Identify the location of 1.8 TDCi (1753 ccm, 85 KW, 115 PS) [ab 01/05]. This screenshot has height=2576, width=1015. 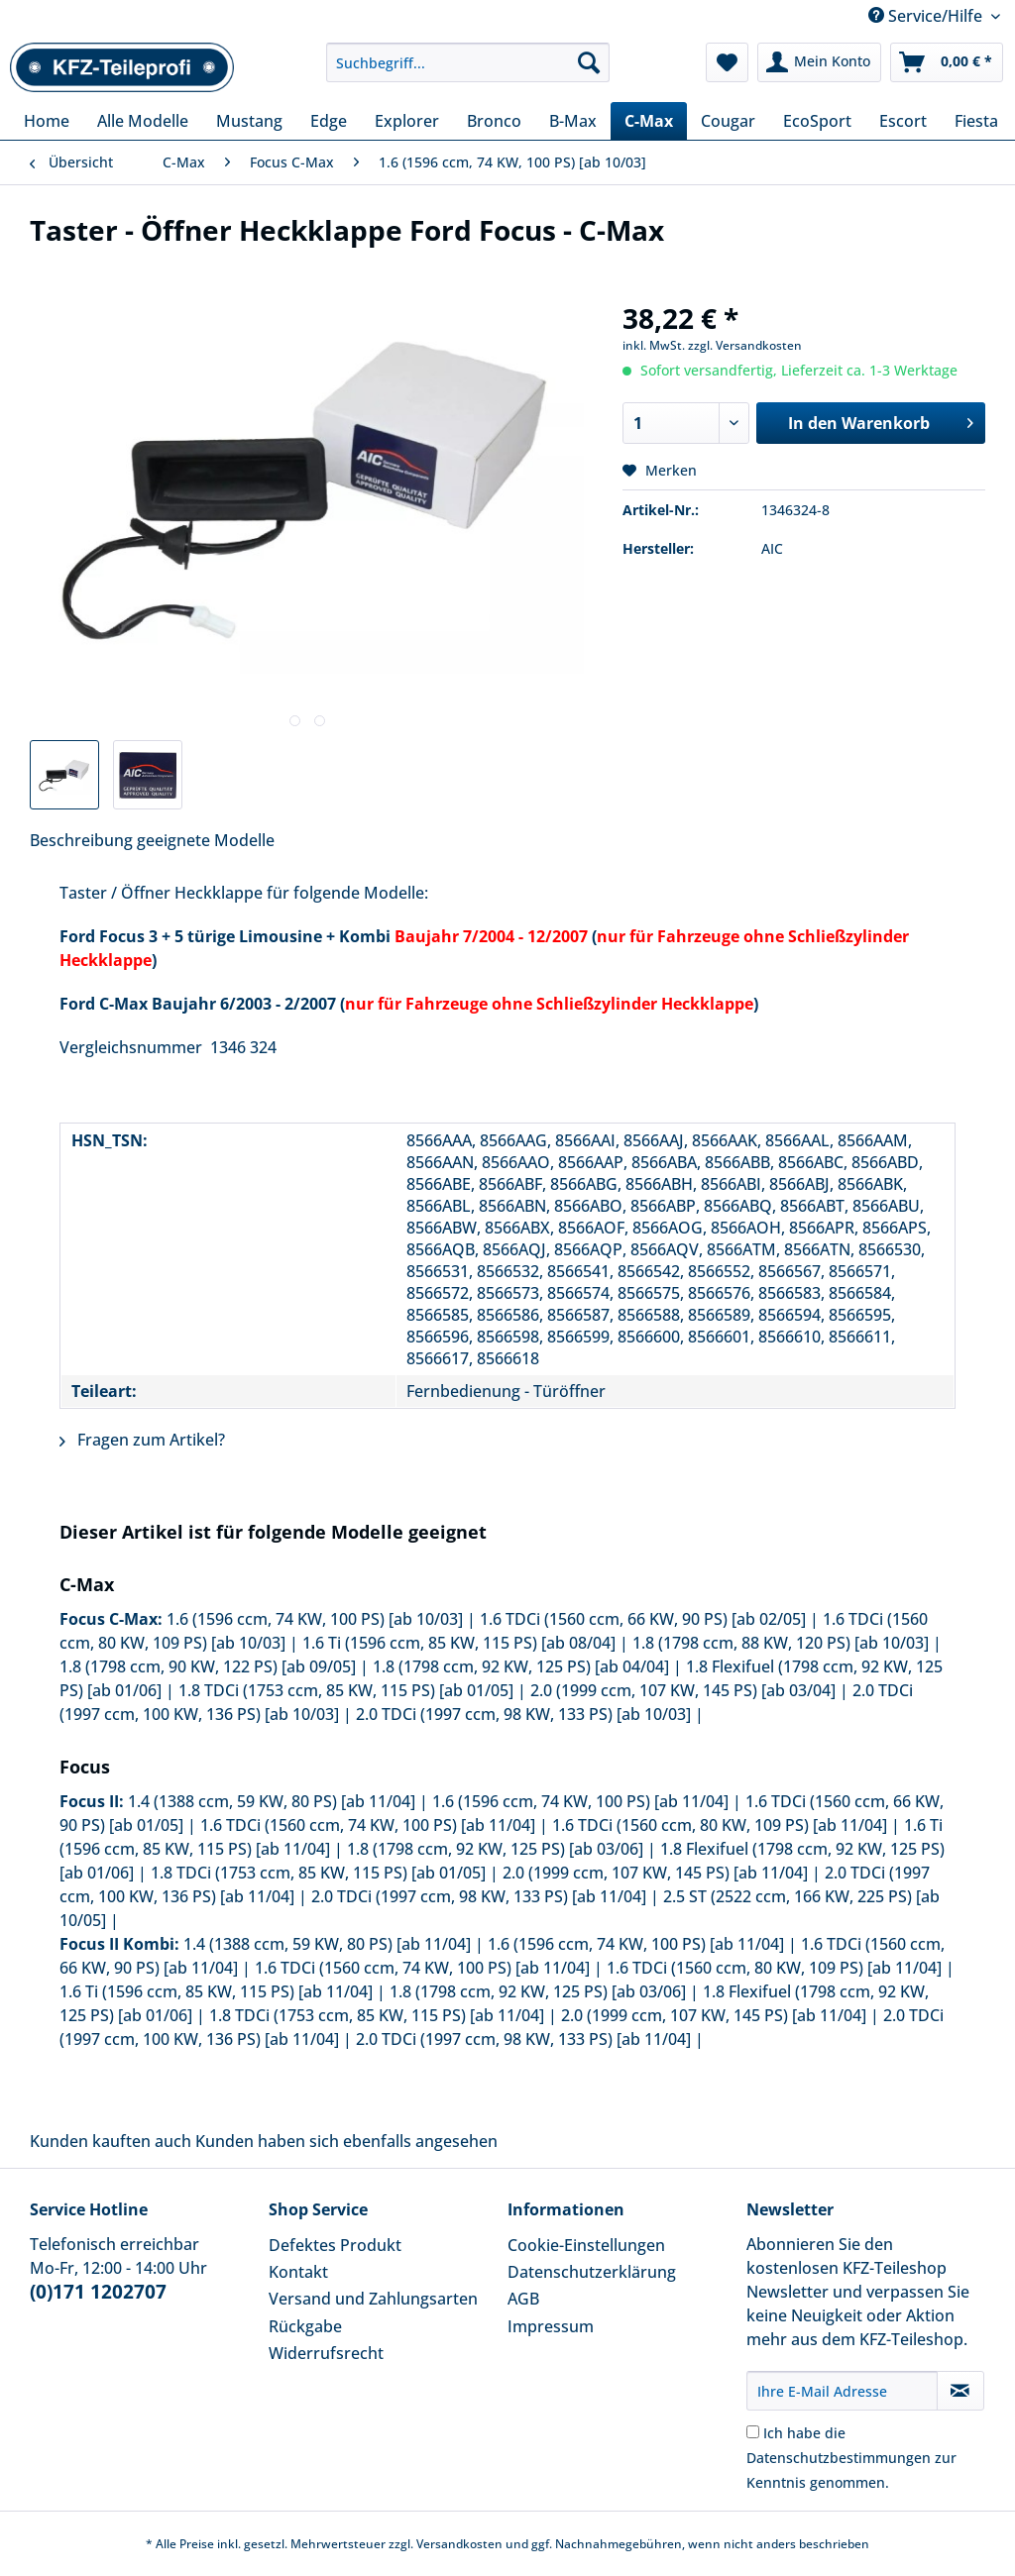
(345, 1690).